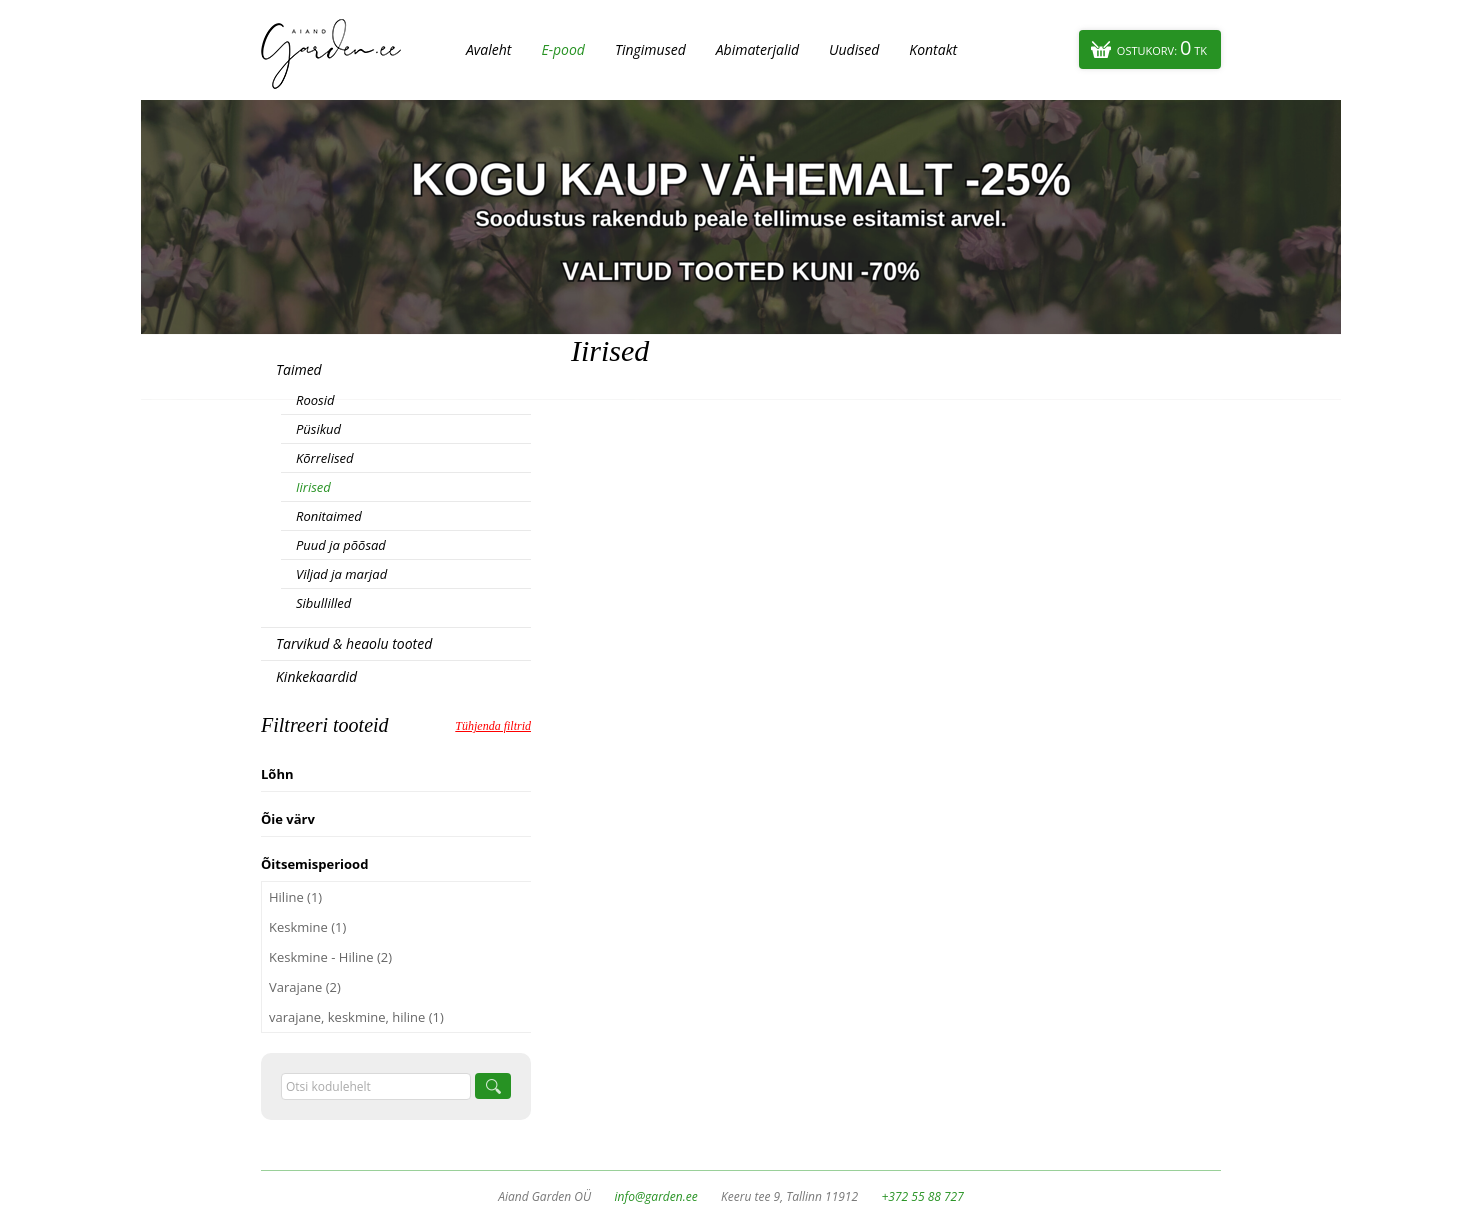  What do you see at coordinates (341, 574) in the screenshot?
I see `Viljad ja marjad` at bounding box center [341, 574].